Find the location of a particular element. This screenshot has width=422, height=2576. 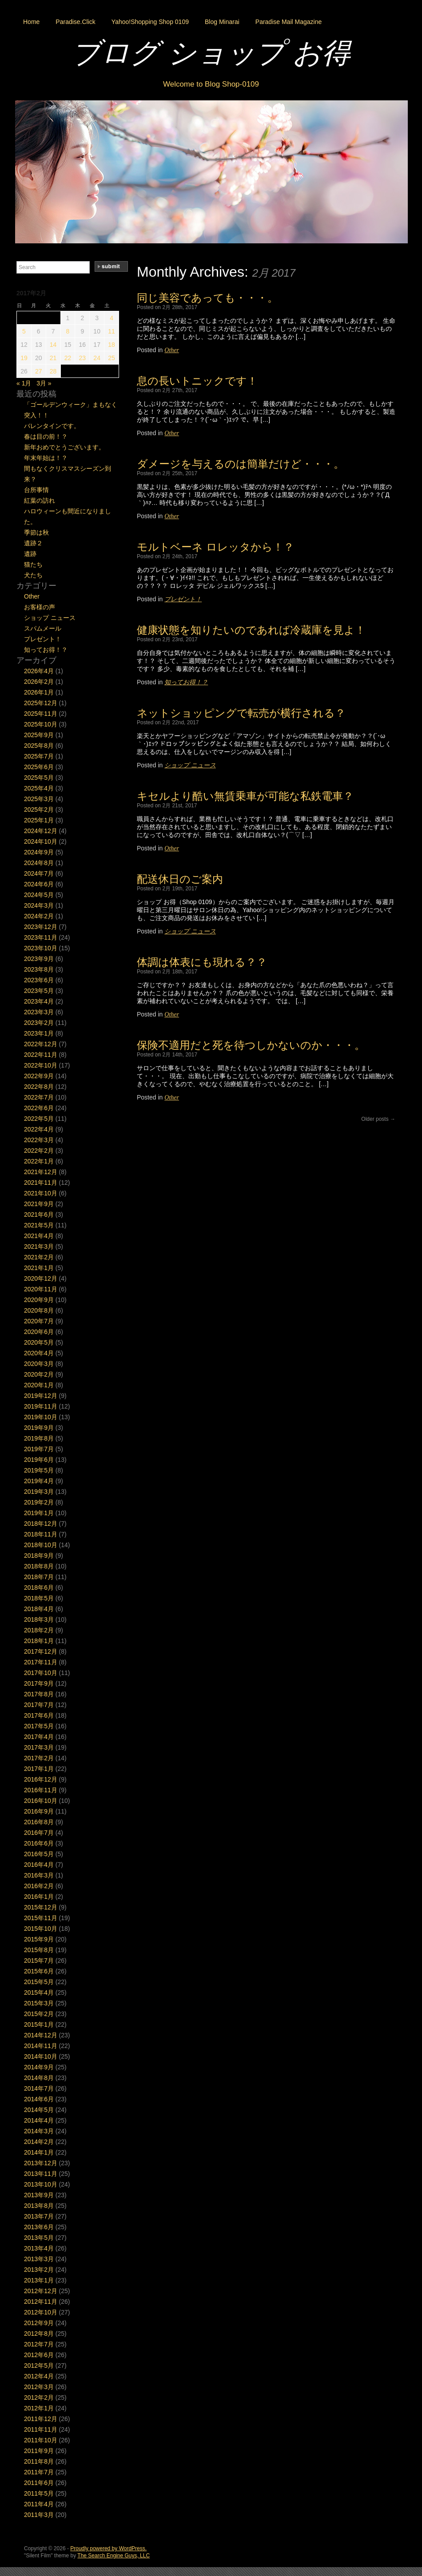

The Search Engine Guys, LLC is located at coordinates (113, 2555).